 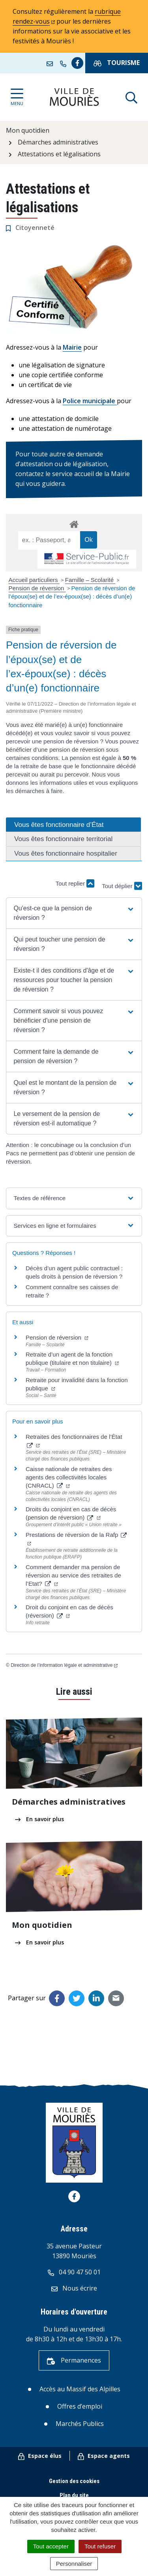 I want to click on Caisse nationale de retraites des agents des collectivités locales (CNRACL), so click(x=69, y=1477).